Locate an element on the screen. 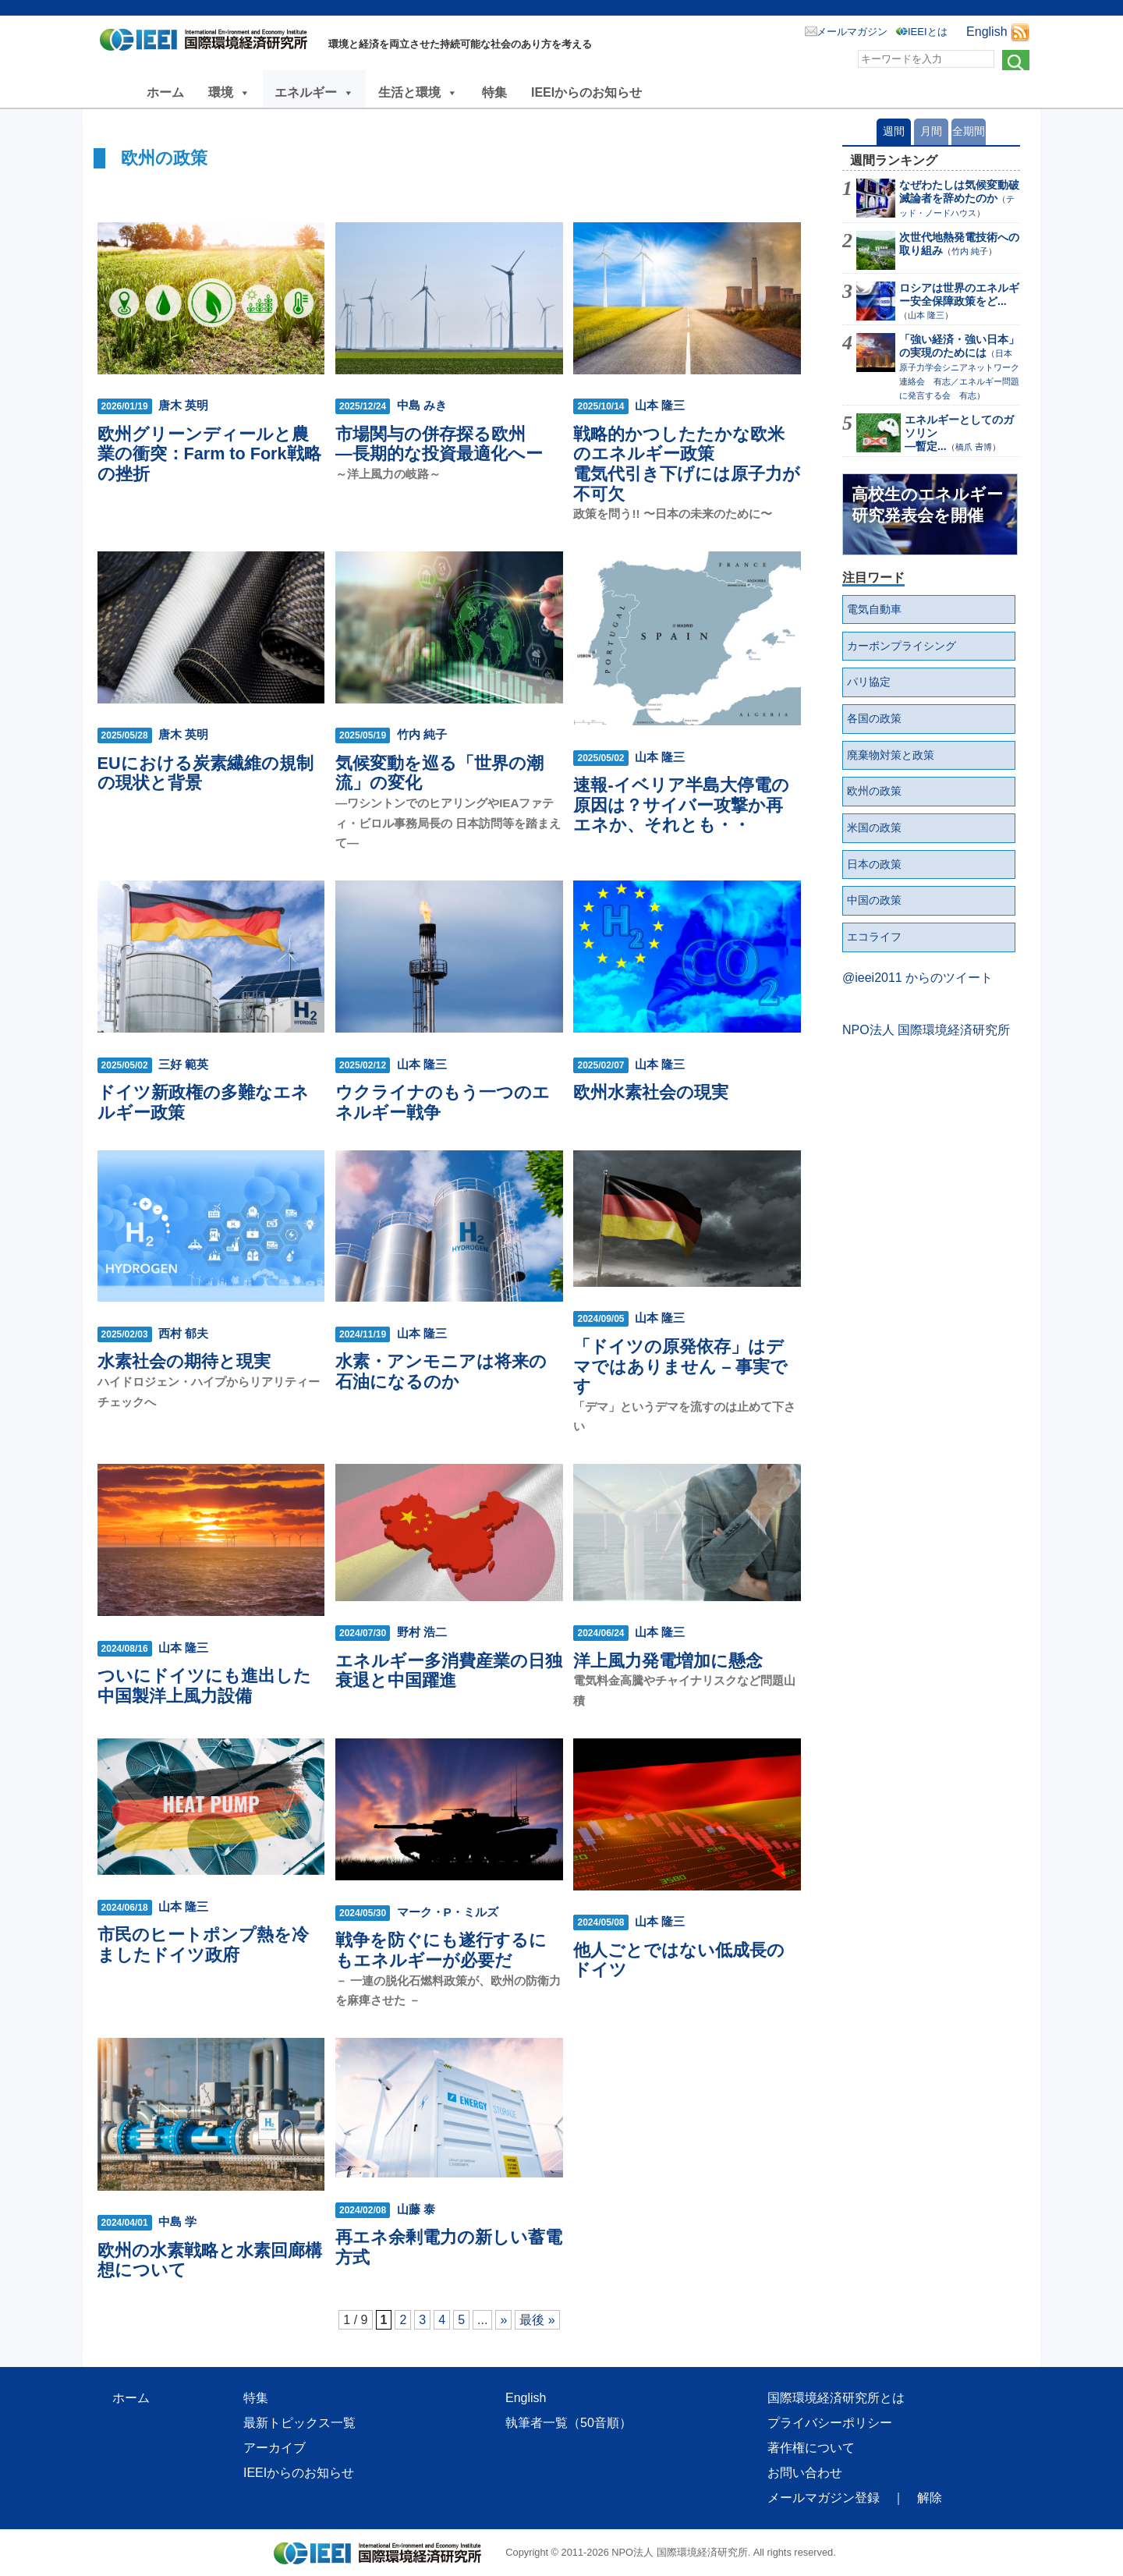  国際環境経済研究所とは is located at coordinates (836, 2397).